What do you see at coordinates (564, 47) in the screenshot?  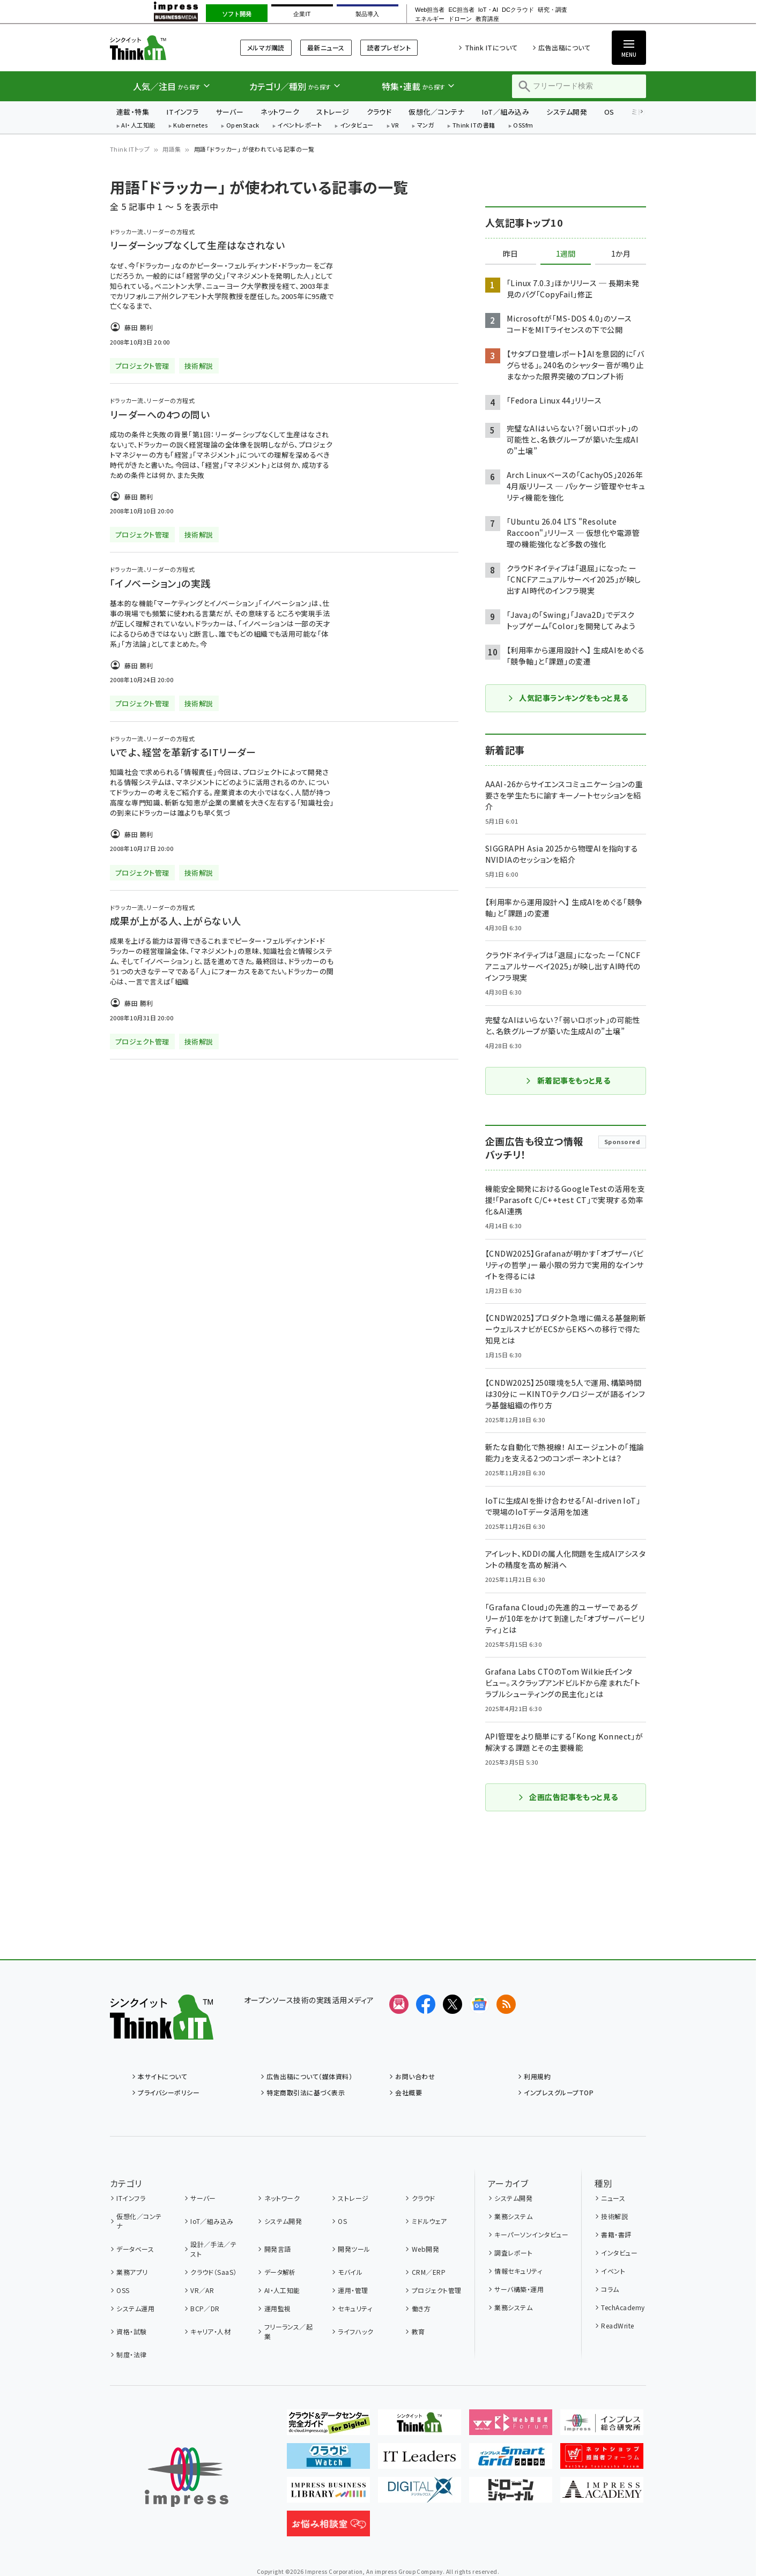 I see `広告出稿について` at bounding box center [564, 47].